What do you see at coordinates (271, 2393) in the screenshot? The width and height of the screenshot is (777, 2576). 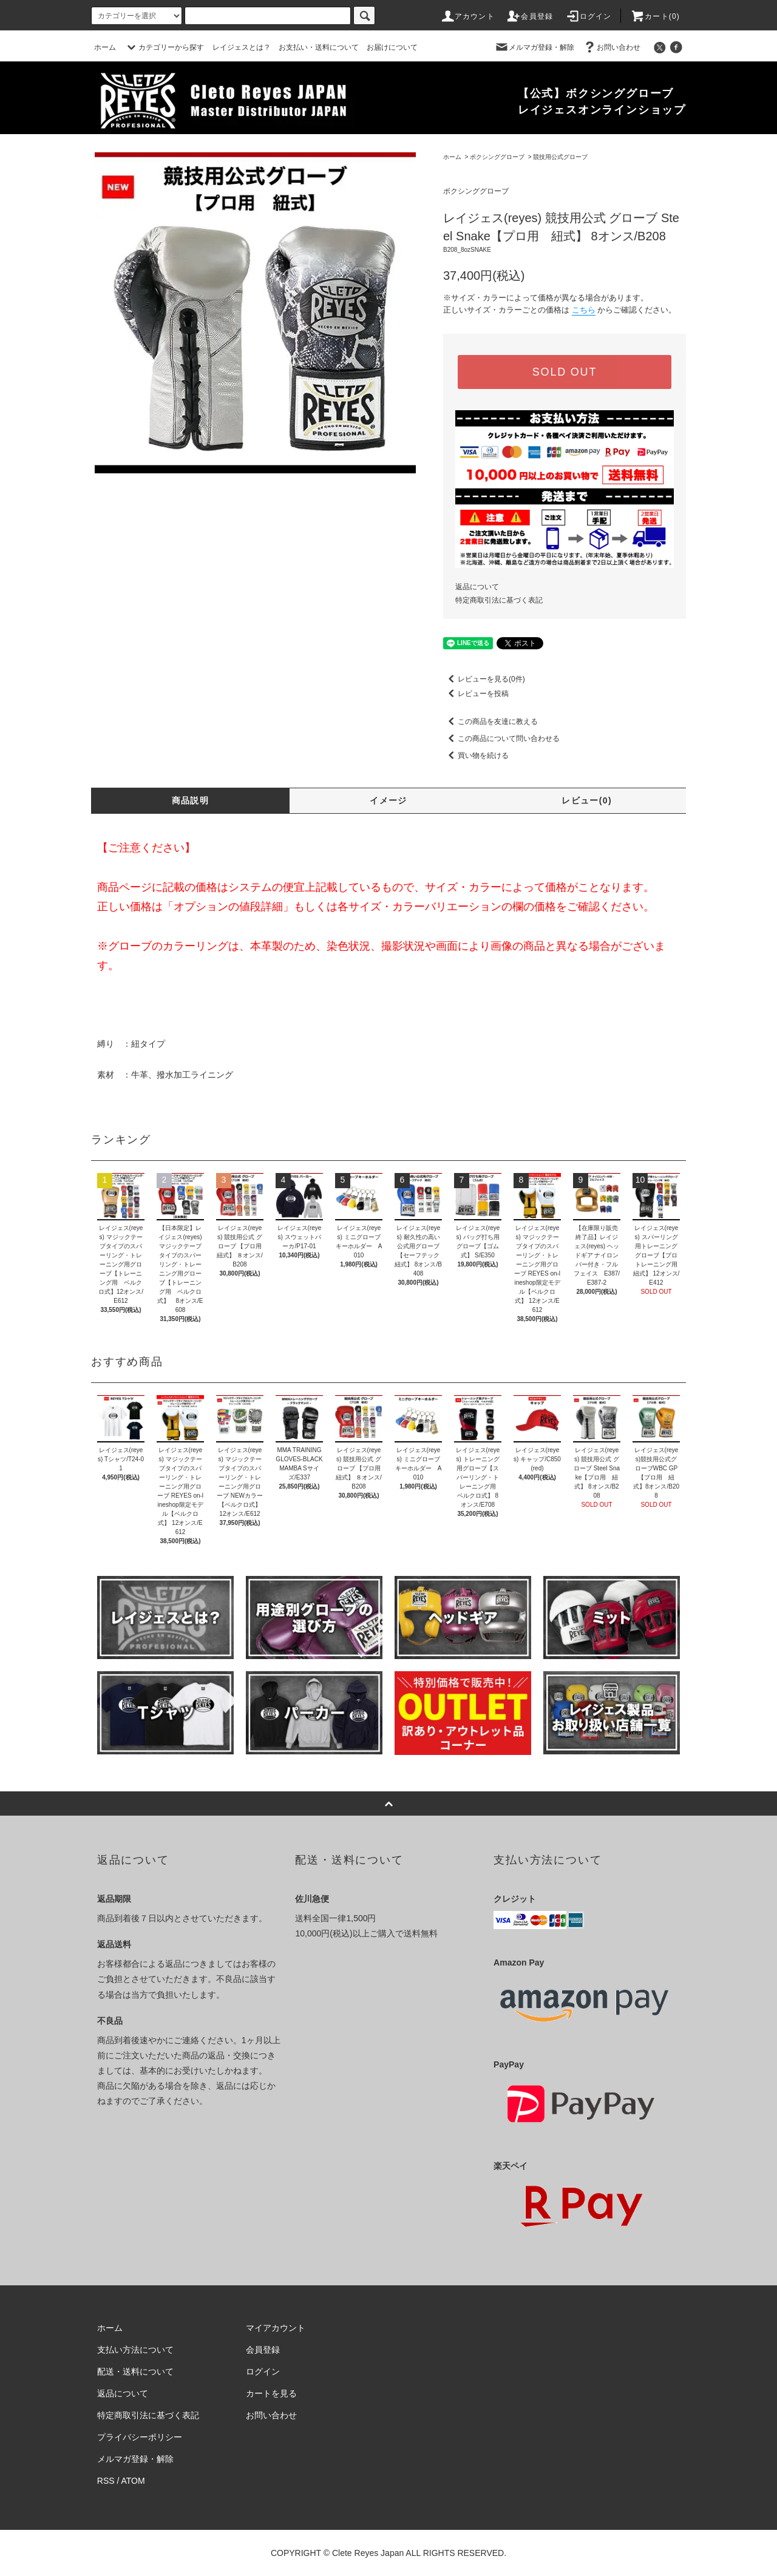 I see `カートを見る` at bounding box center [271, 2393].